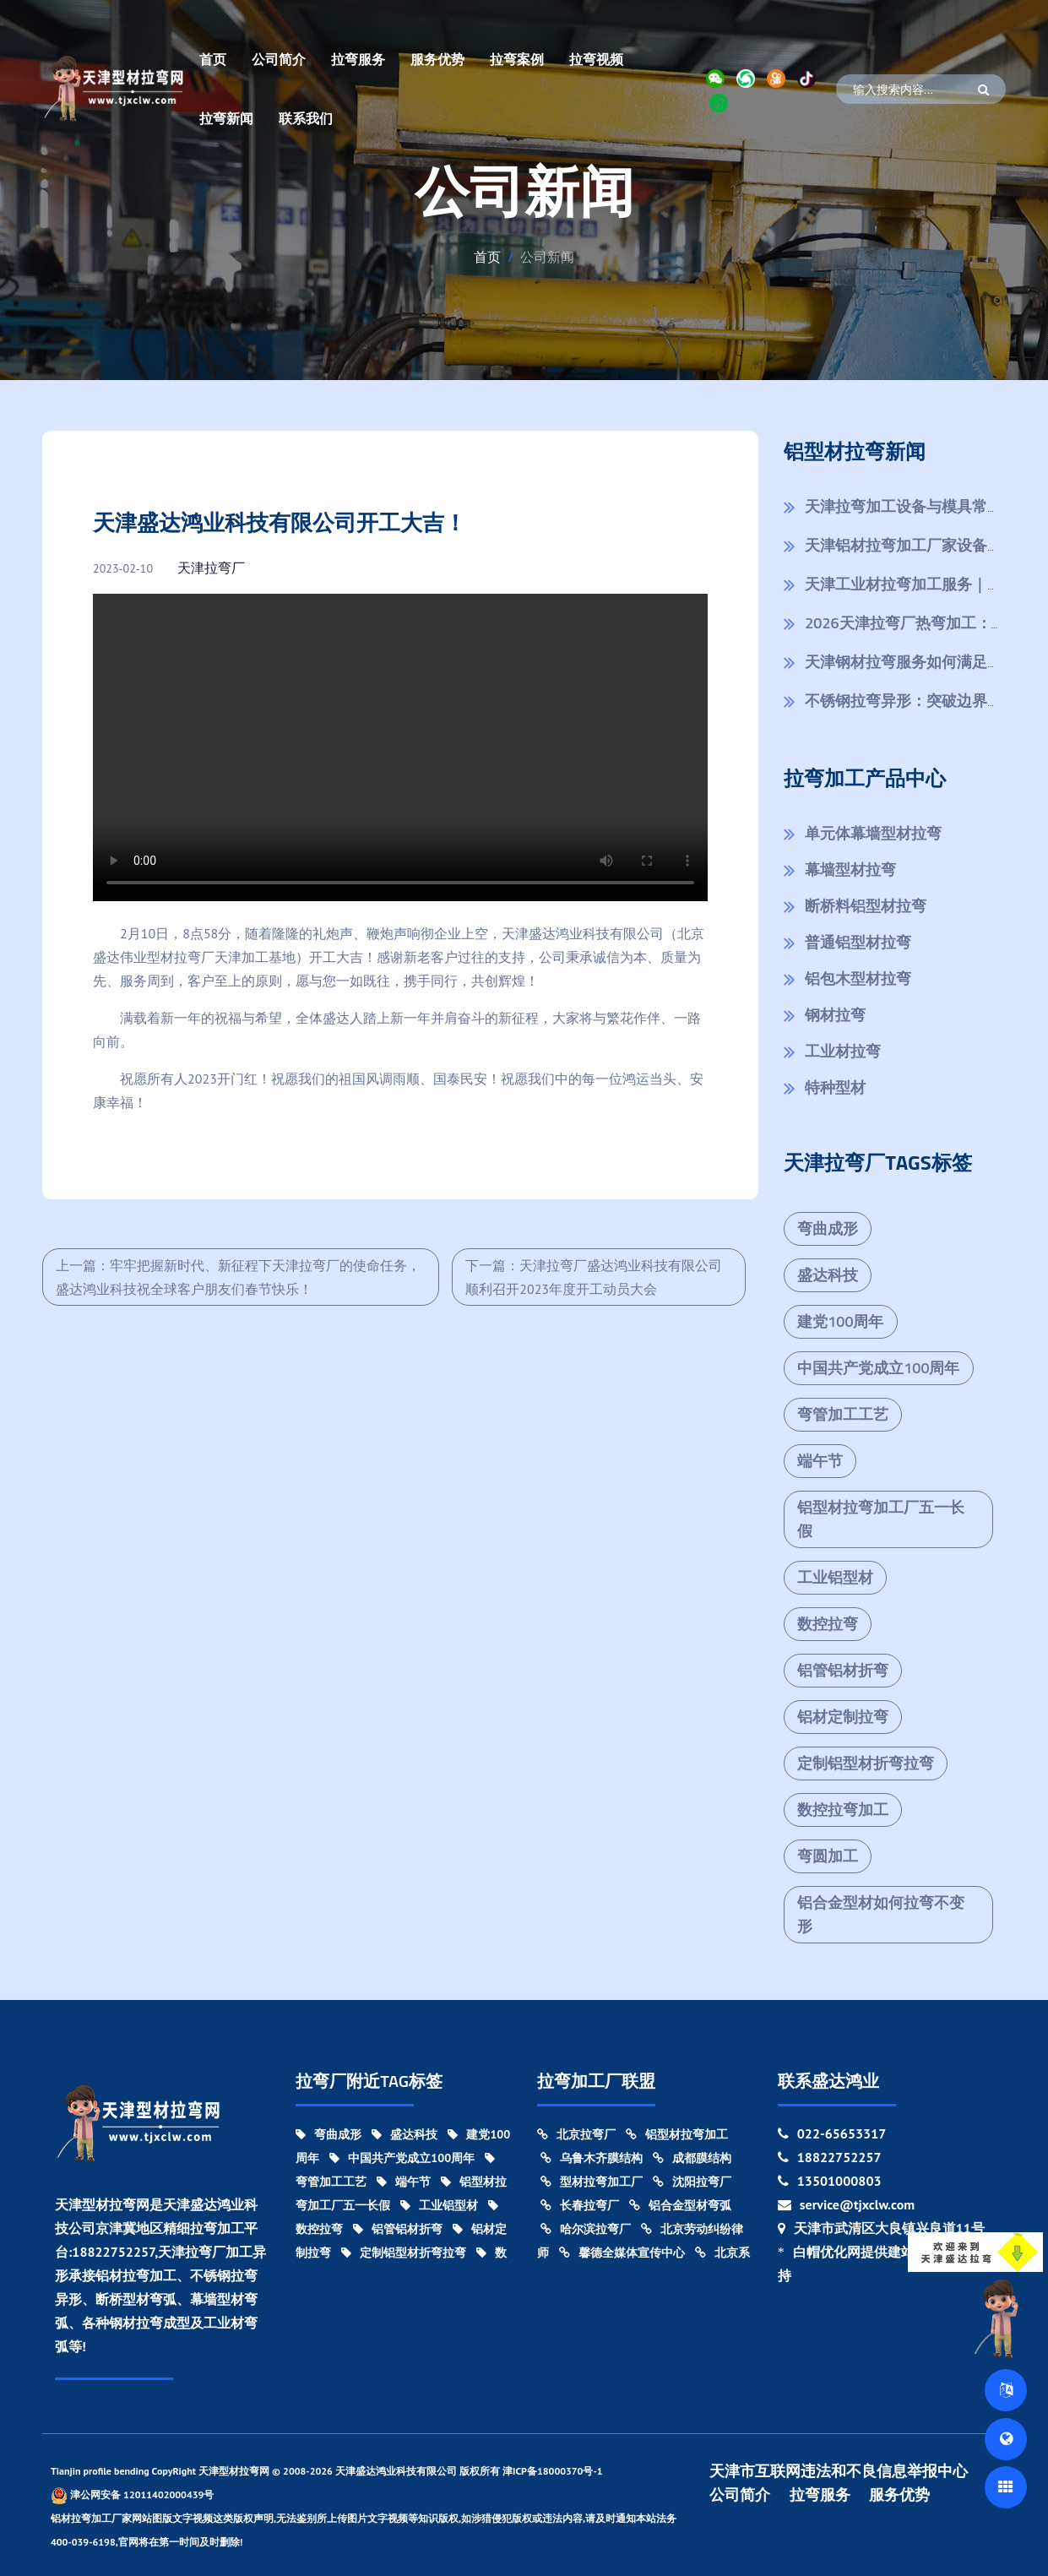 The height and width of the screenshot is (2576, 1048). Describe the element at coordinates (858, 942) in the screenshot. I see `普通铝型材拉弯` at that location.